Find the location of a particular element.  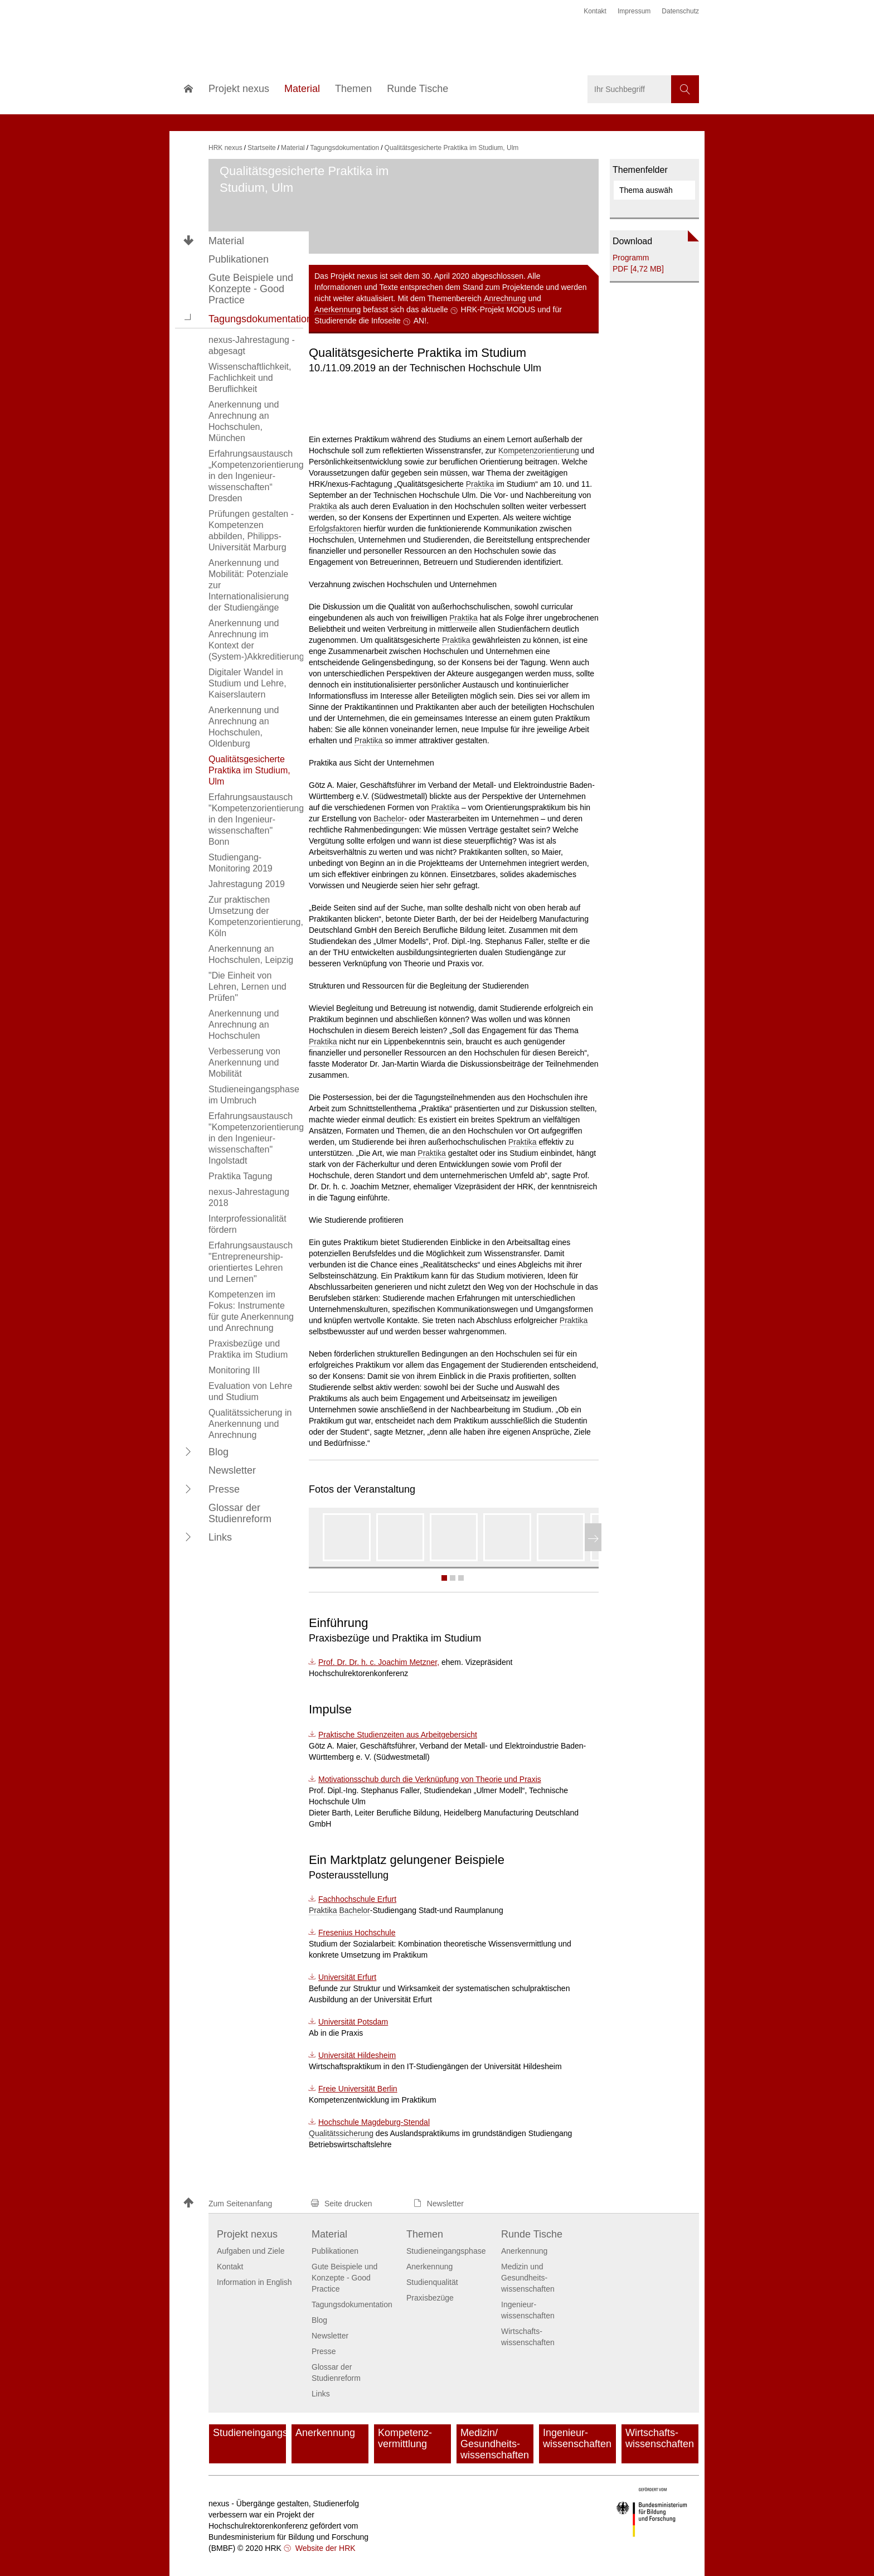

AN! is located at coordinates (420, 320).